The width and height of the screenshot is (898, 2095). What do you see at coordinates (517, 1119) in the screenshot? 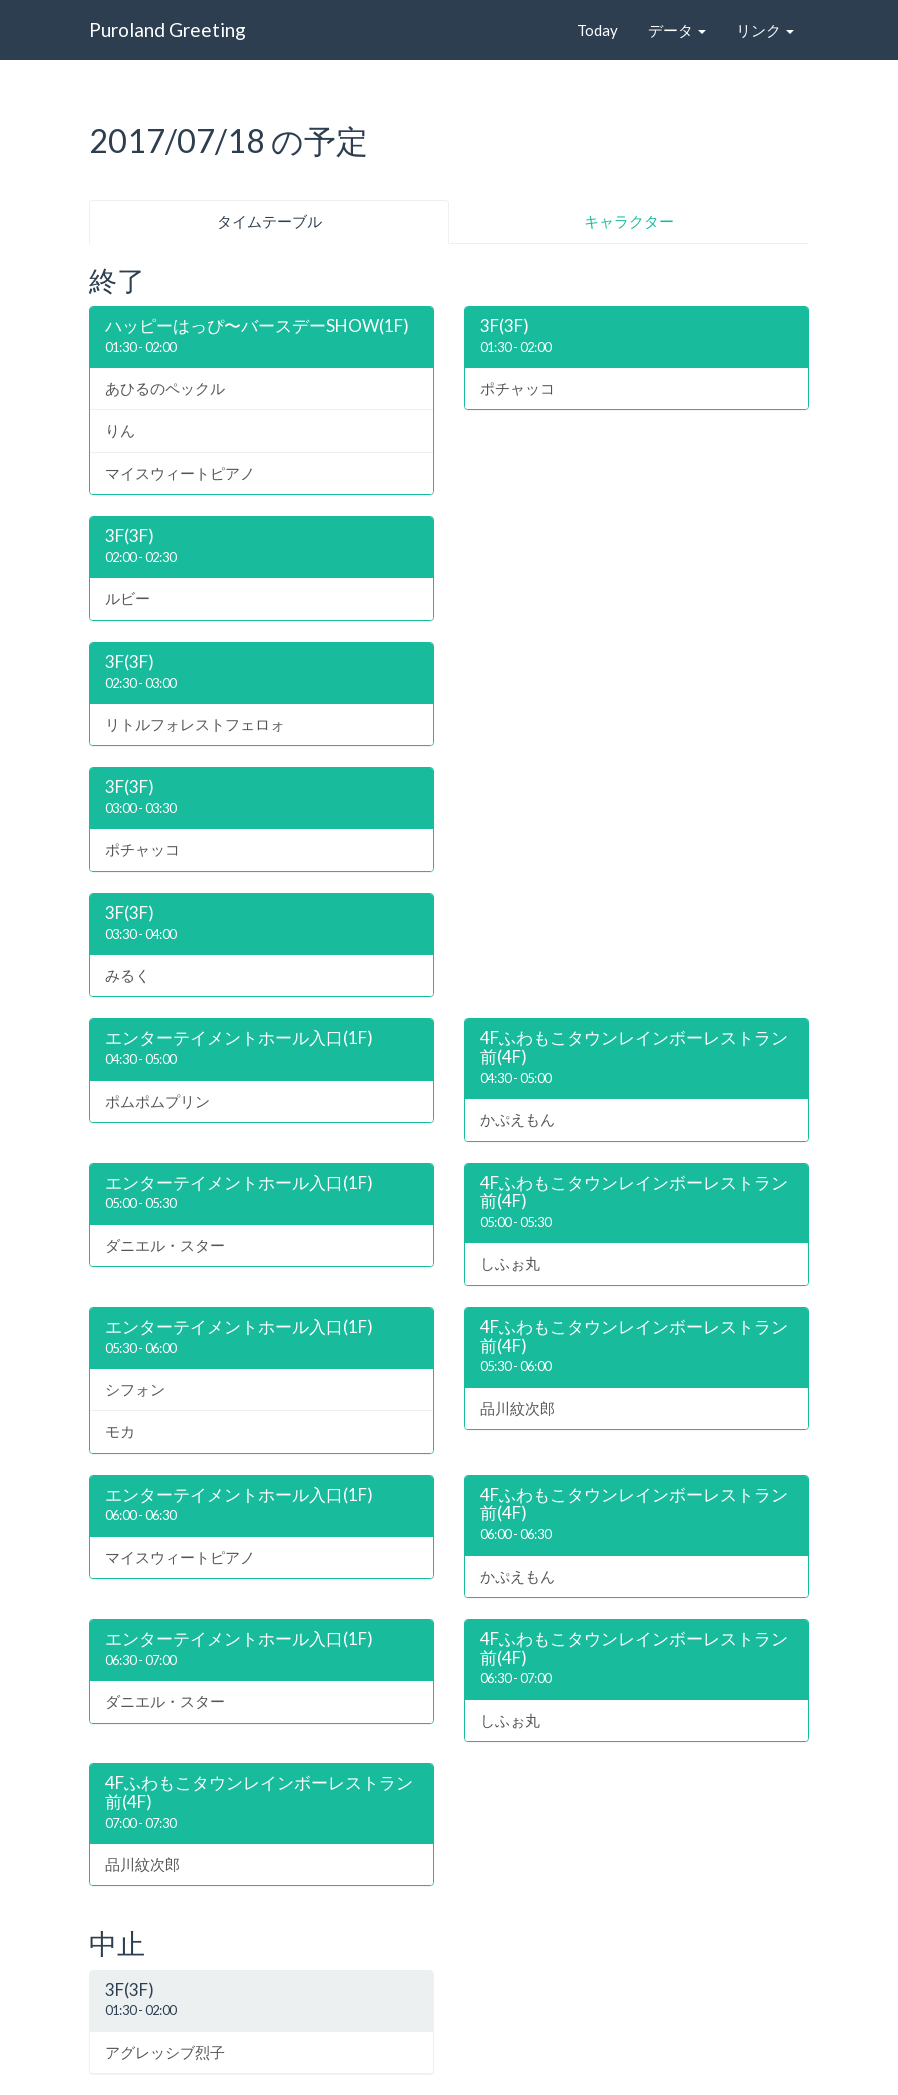
I see `かぷえもん` at bounding box center [517, 1119].